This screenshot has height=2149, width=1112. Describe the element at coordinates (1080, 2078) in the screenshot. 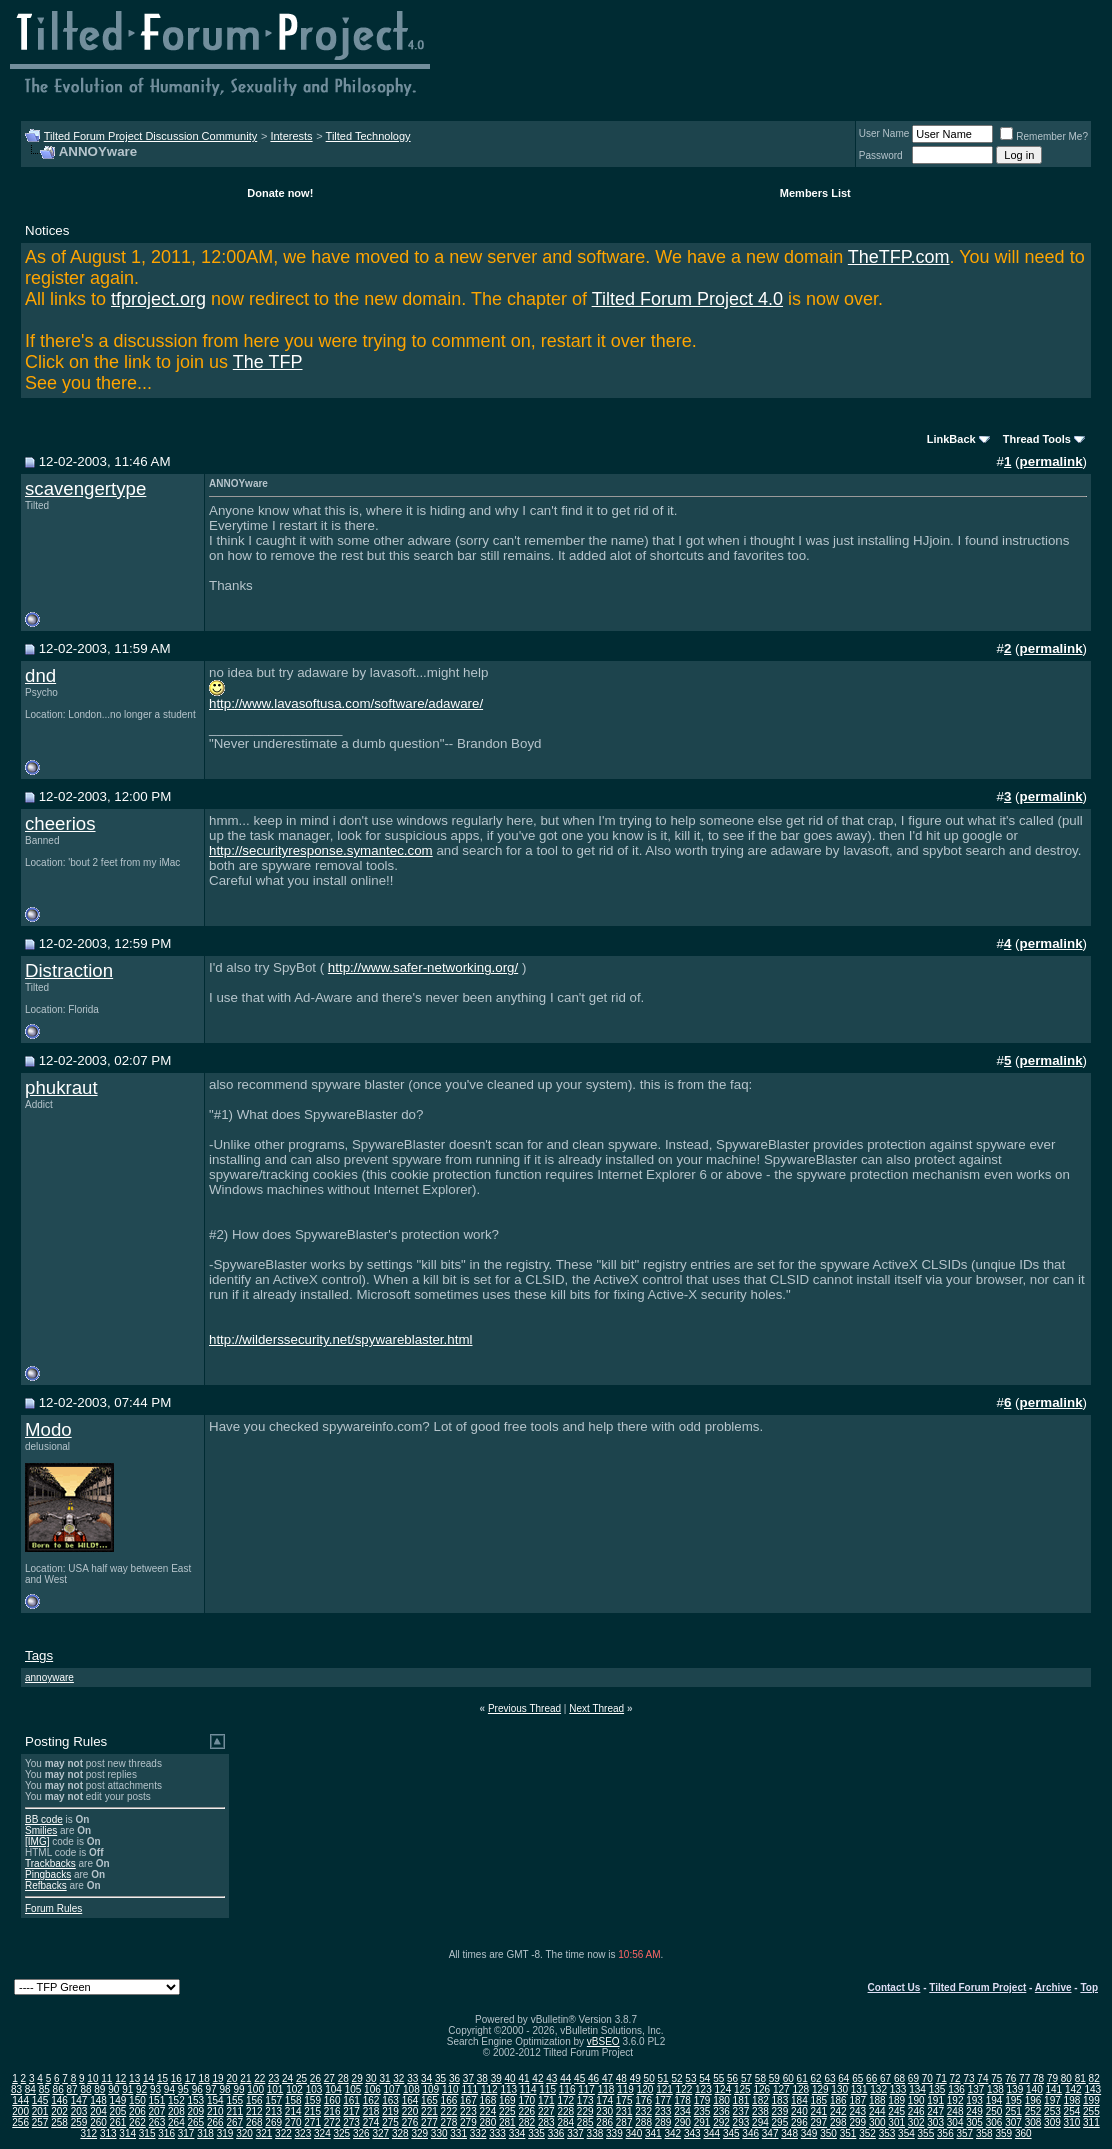

I see `81` at that location.